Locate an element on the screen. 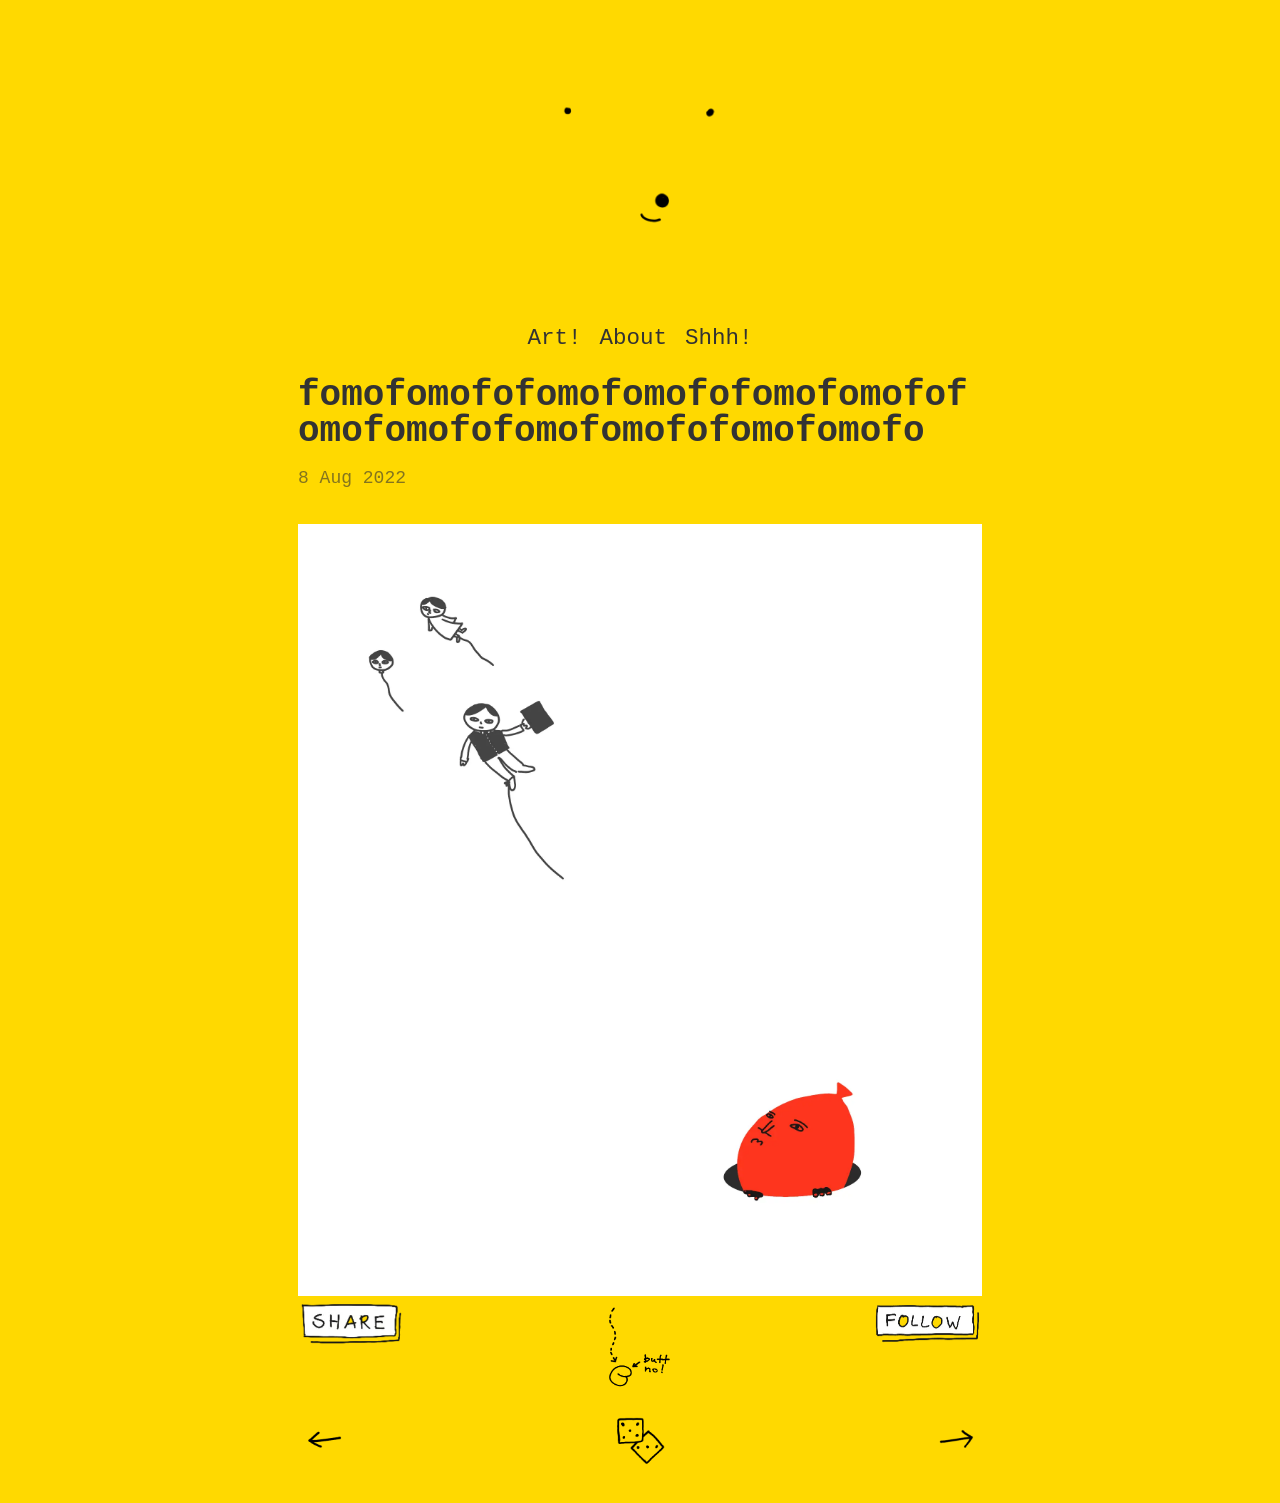 This screenshot has height=1503, width=1280. [img] is located at coordinates (325, 1440).